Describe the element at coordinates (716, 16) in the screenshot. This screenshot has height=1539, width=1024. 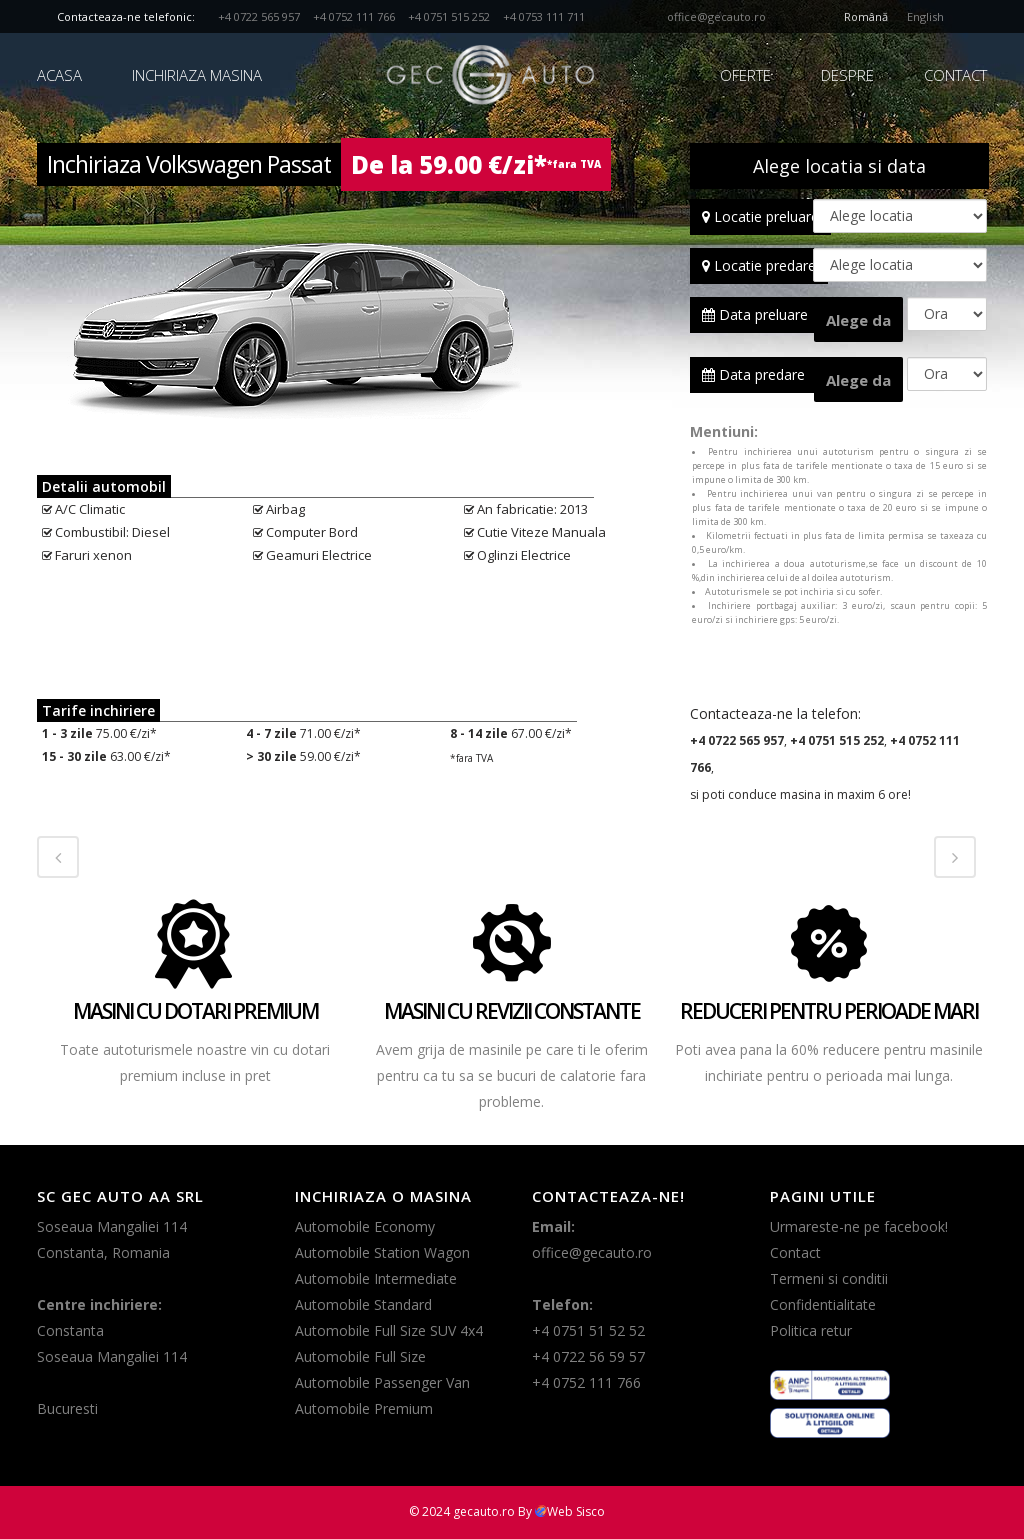
I see `office@gecauto.ro` at that location.